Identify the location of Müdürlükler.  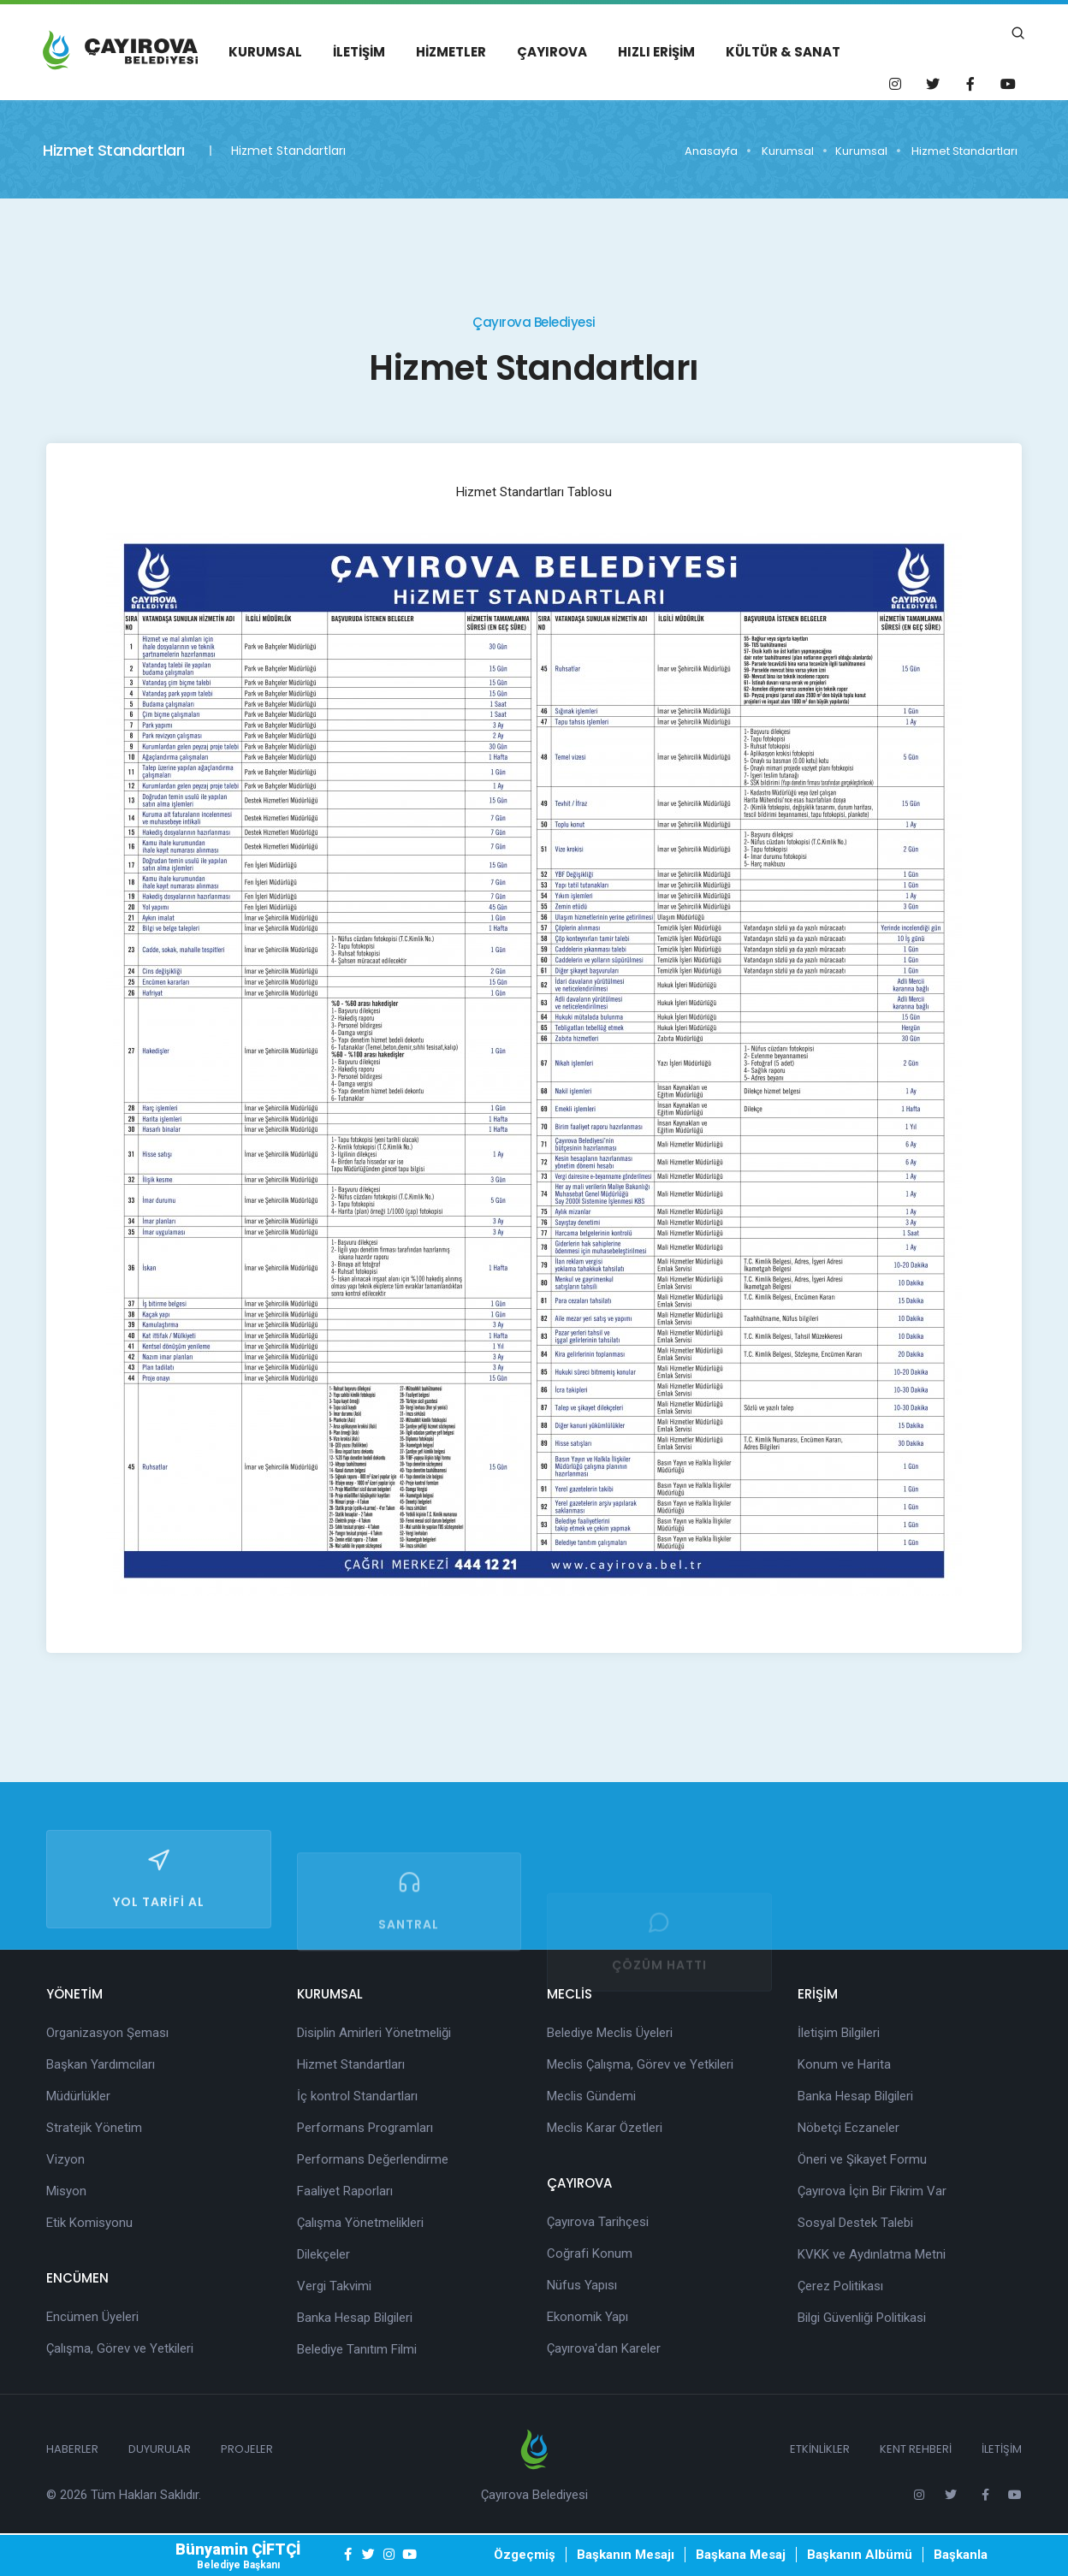
(78, 2096).